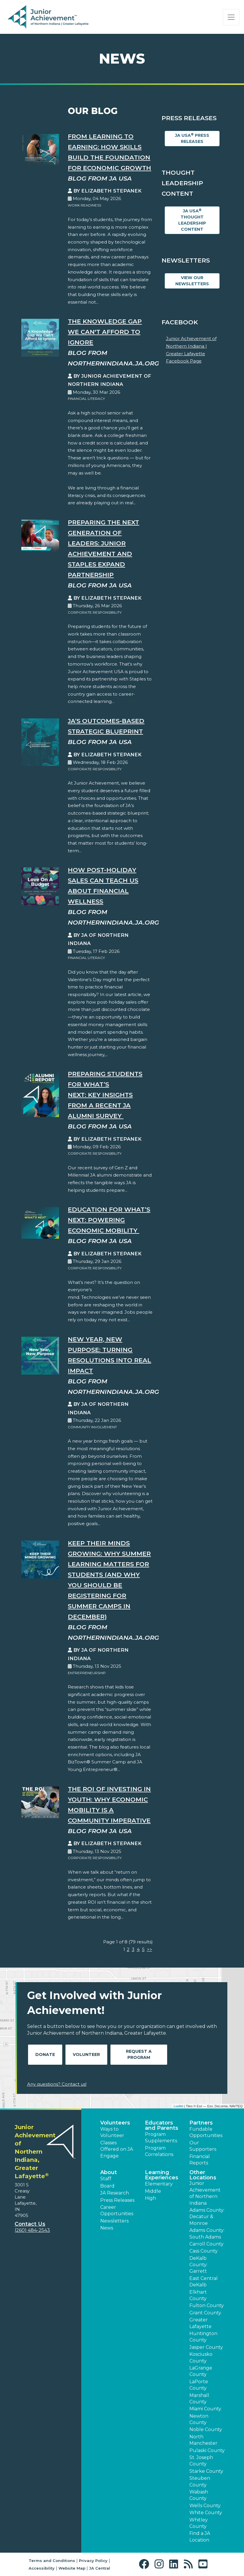  Describe the element at coordinates (199, 2481) in the screenshot. I see `Steuben County [button]` at that location.